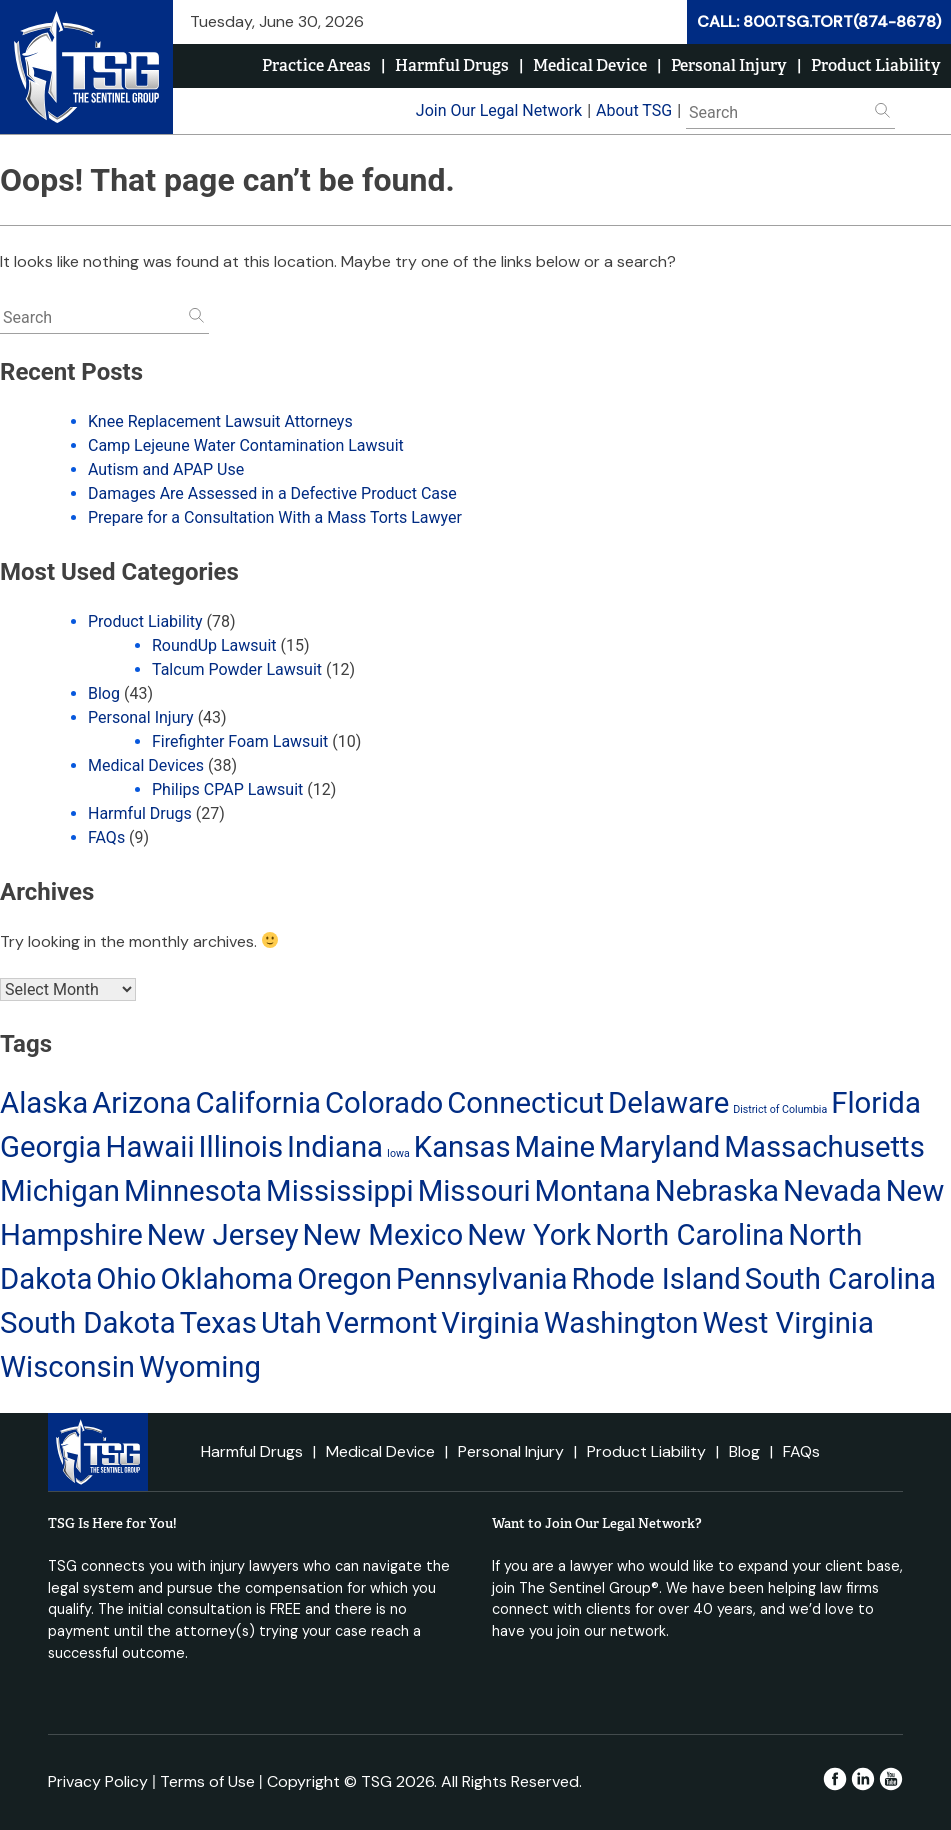  I want to click on Florida [Florida (14 items)], so click(876, 1103).